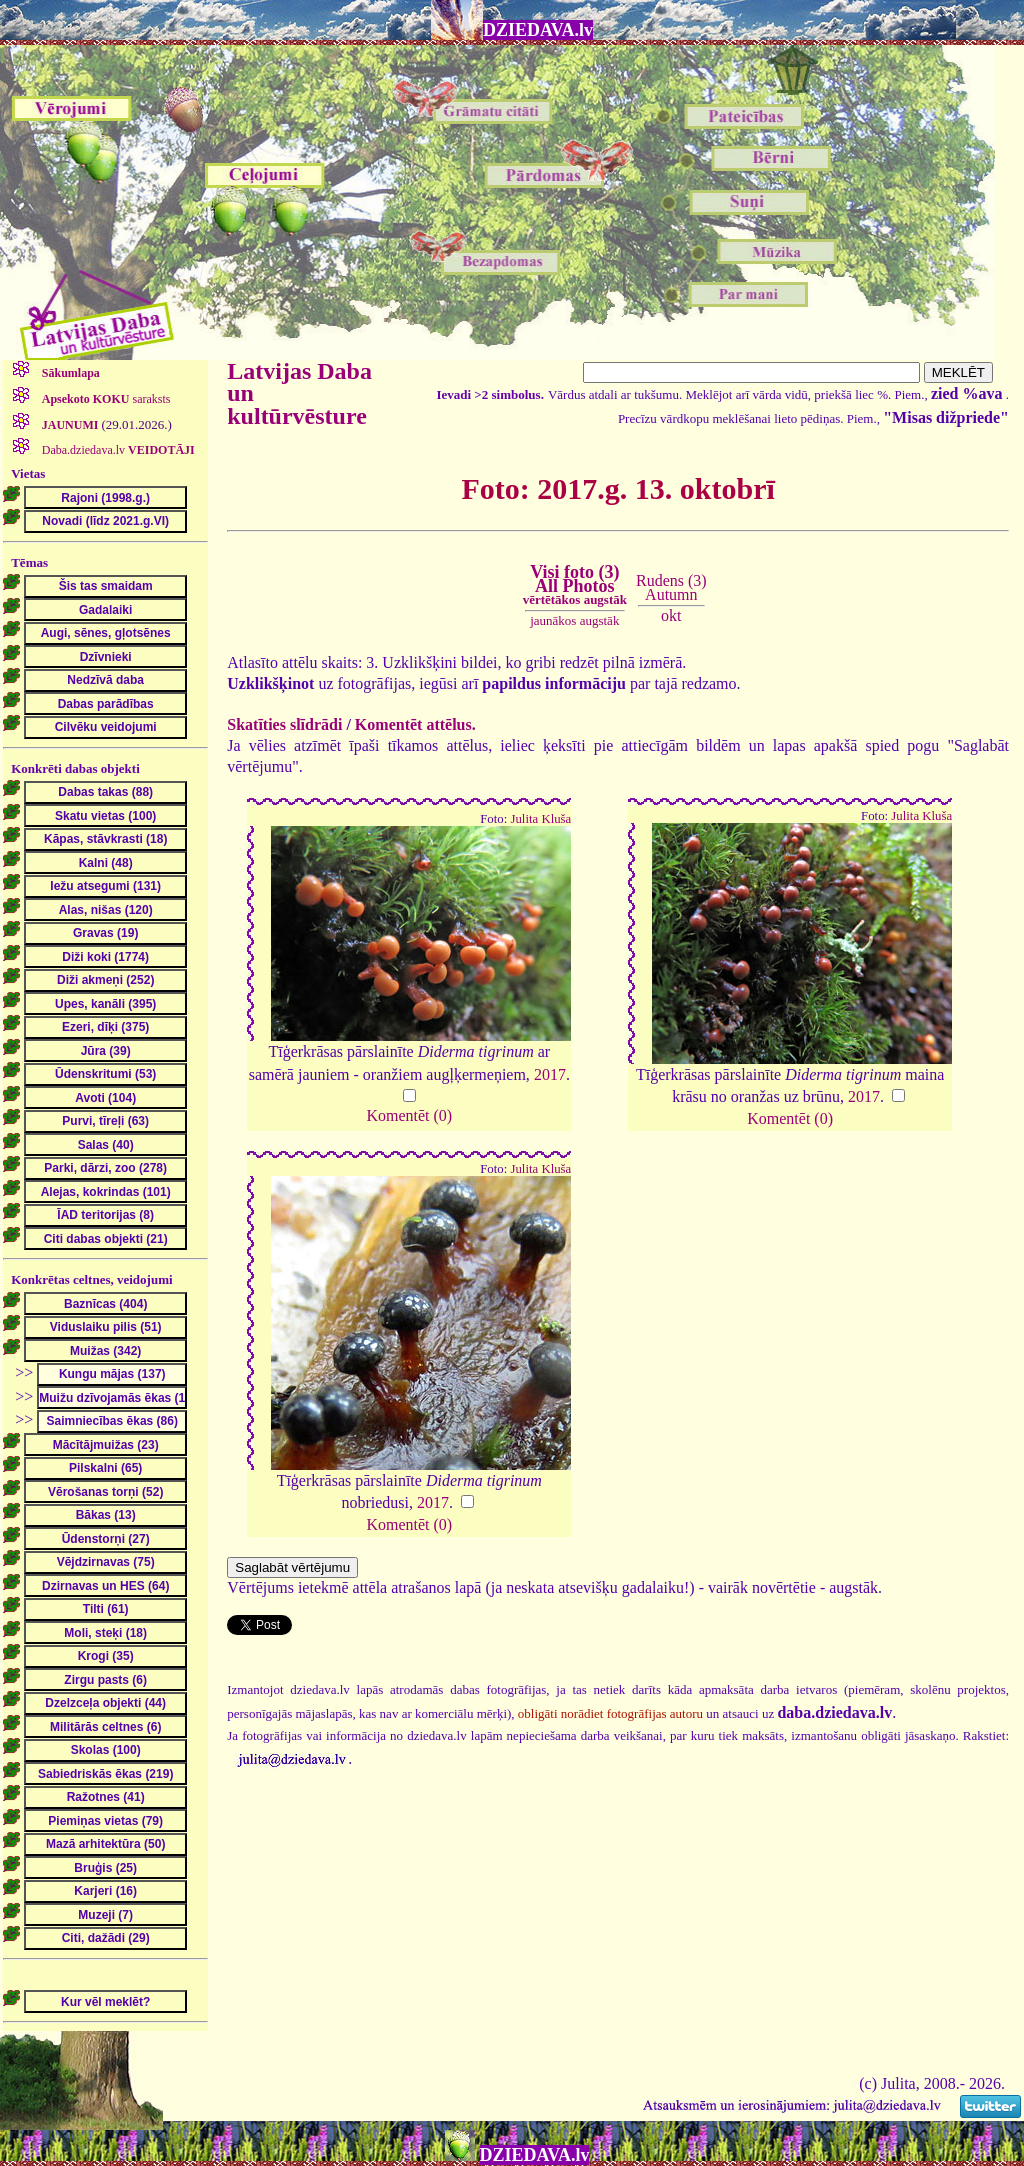 This screenshot has width=1024, height=2166. Describe the element at coordinates (575, 585) in the screenshot. I see `Visi foto (3)All Photos` at that location.